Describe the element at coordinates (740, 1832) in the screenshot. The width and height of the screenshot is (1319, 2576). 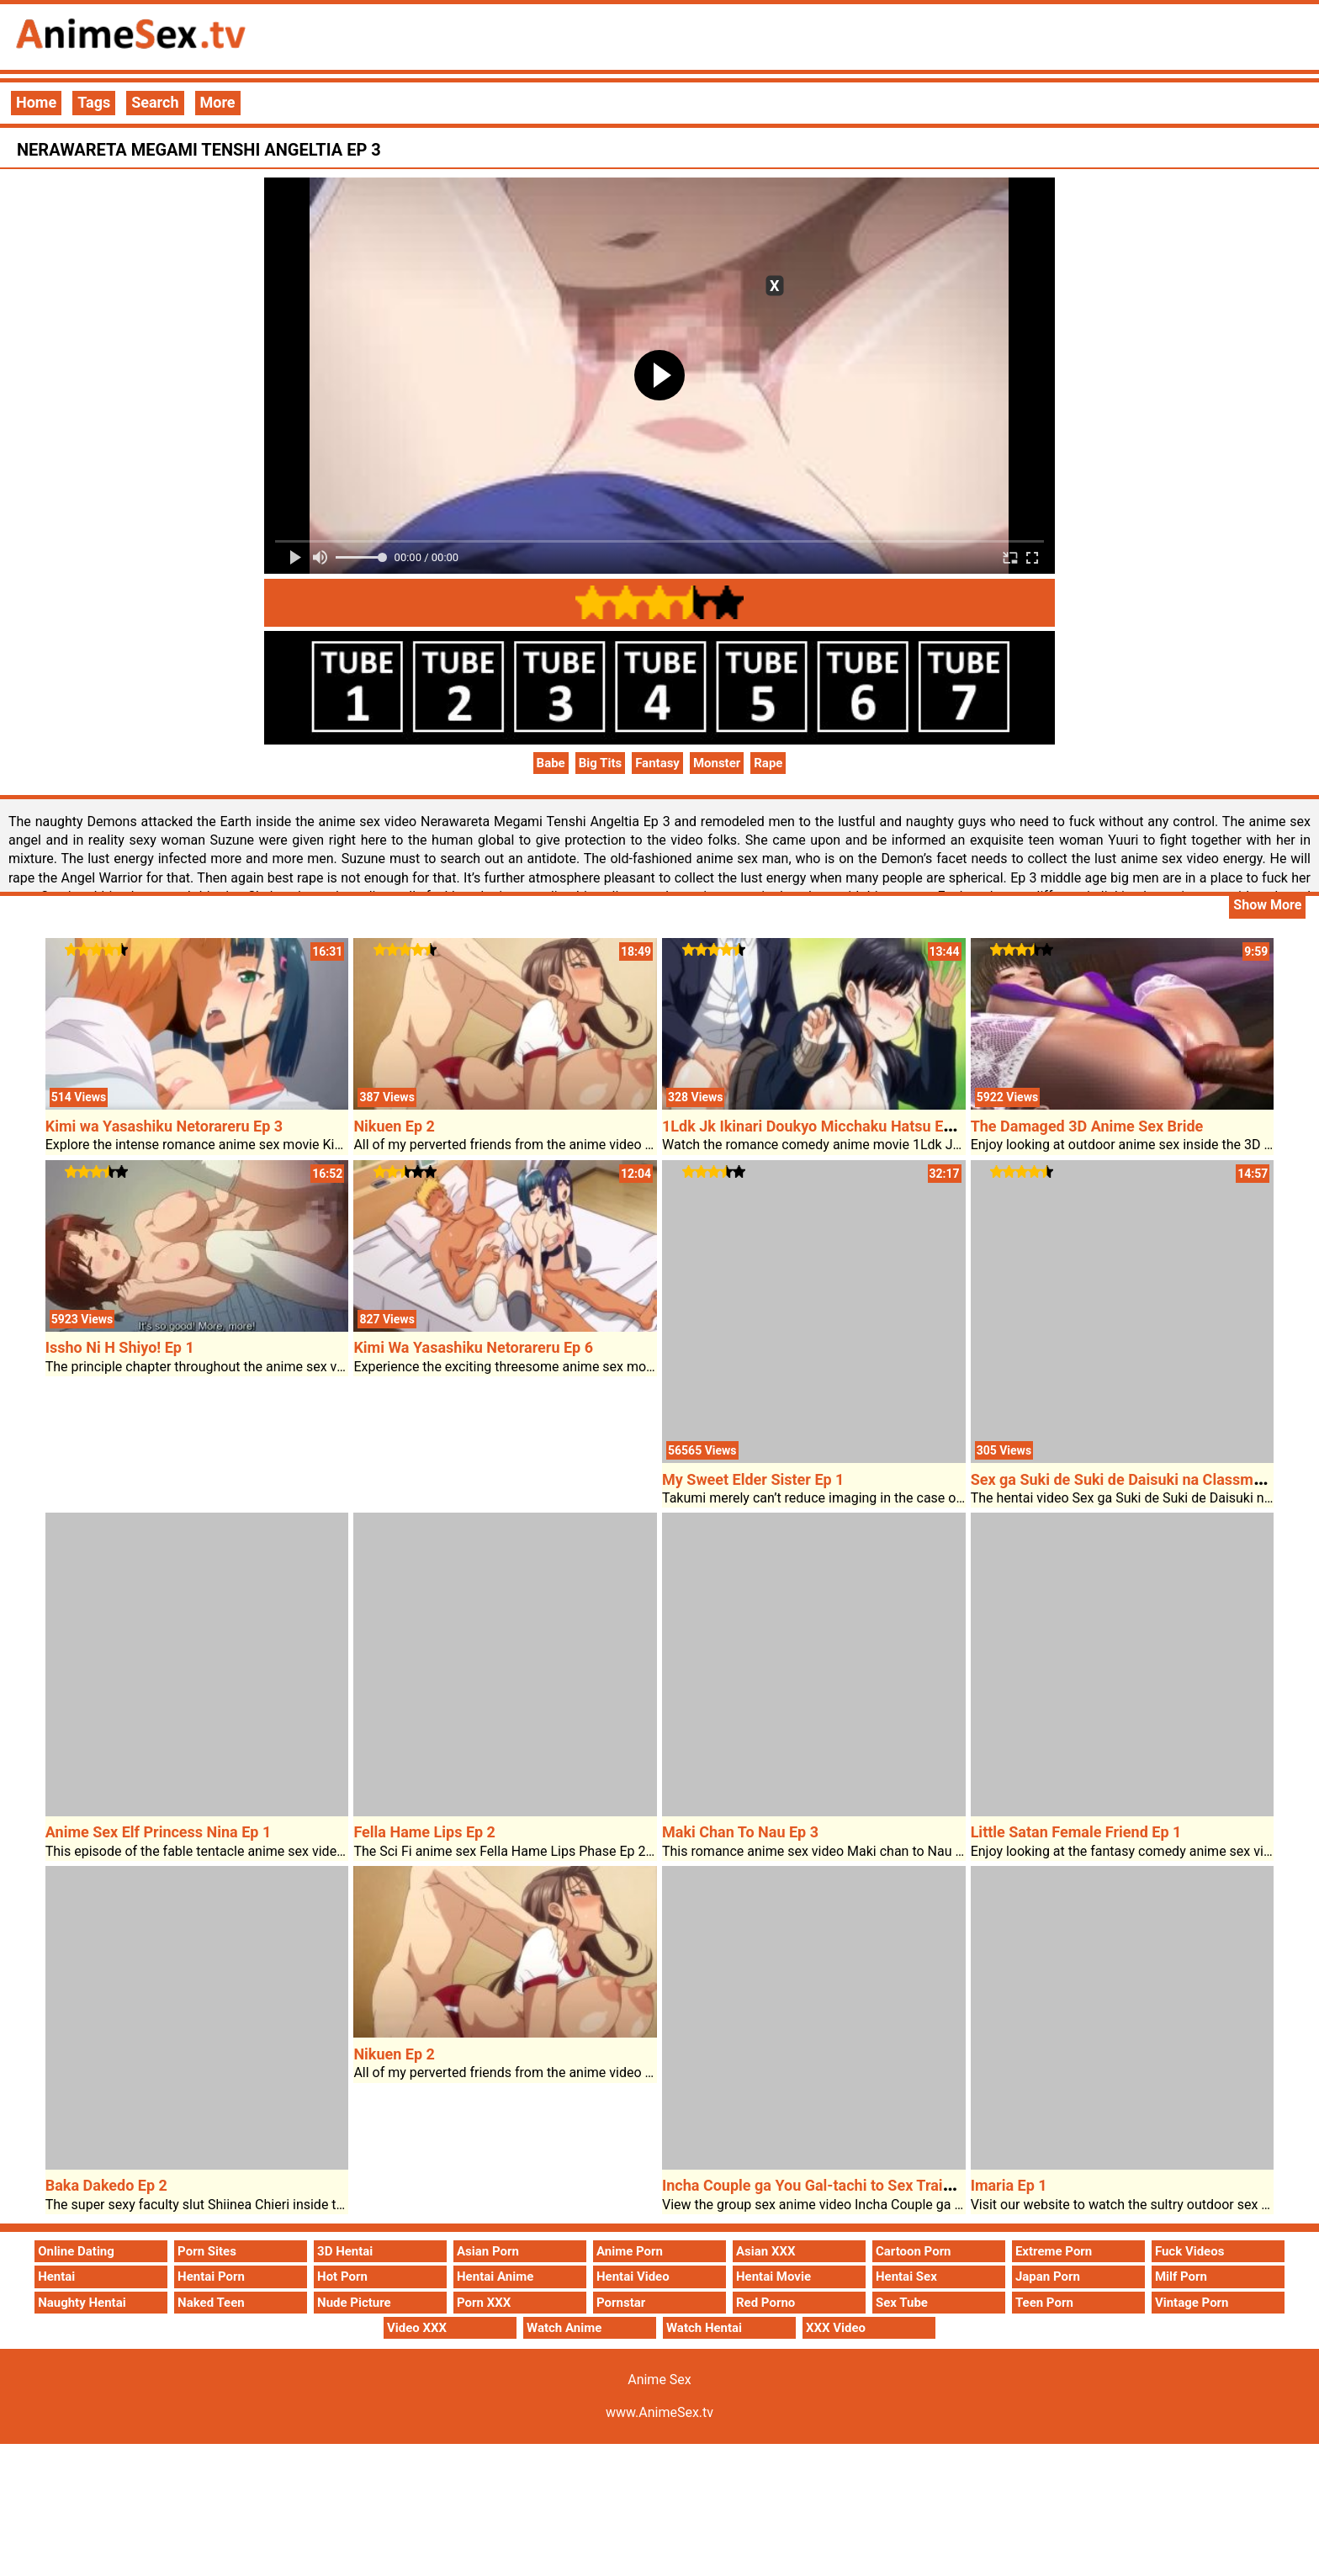
I see `Maki Chan To Nau Ep 3` at that location.